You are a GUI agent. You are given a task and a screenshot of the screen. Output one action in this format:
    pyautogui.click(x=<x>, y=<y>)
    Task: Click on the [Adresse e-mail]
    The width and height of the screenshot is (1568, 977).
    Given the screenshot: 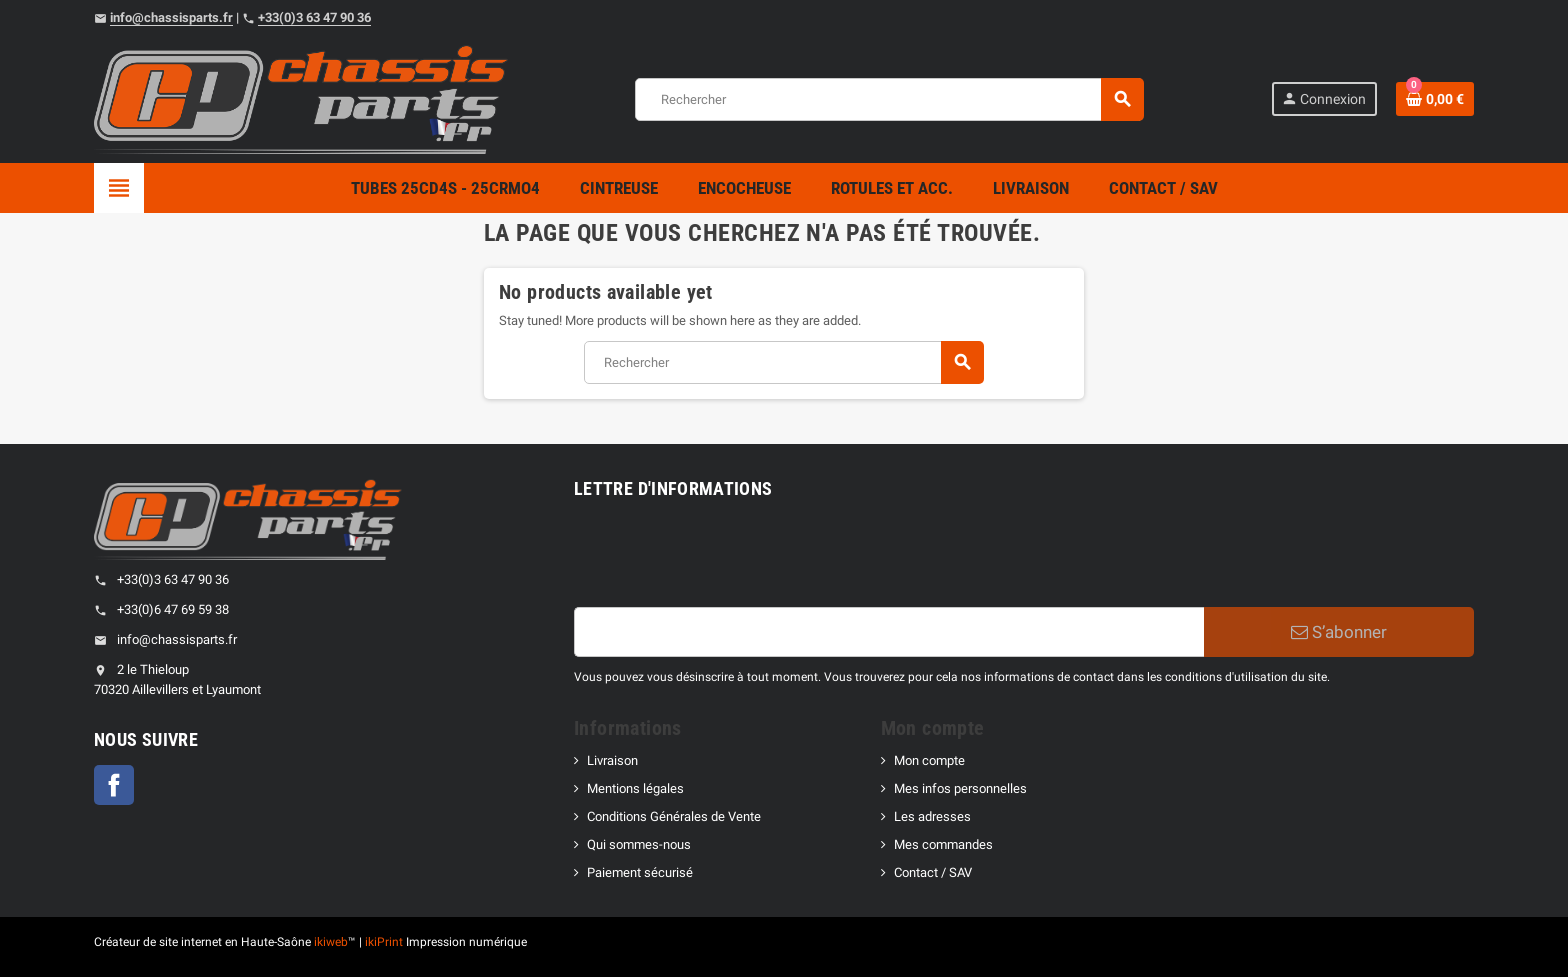 What is the action you would take?
    pyautogui.click(x=889, y=632)
    